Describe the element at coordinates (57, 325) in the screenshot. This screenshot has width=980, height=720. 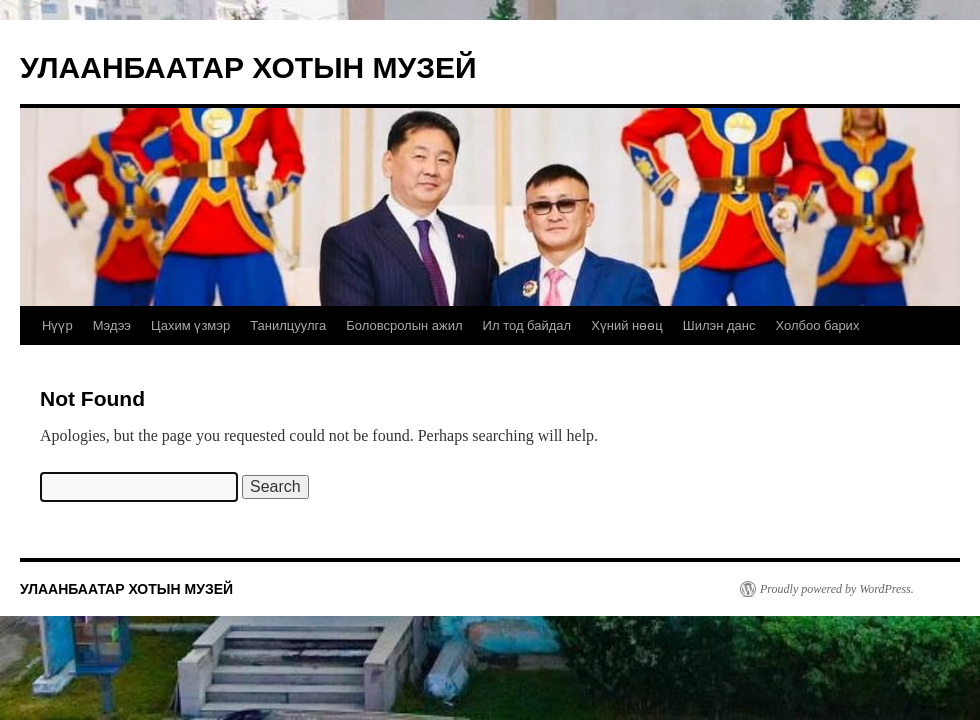
I see `Нүүр` at that location.